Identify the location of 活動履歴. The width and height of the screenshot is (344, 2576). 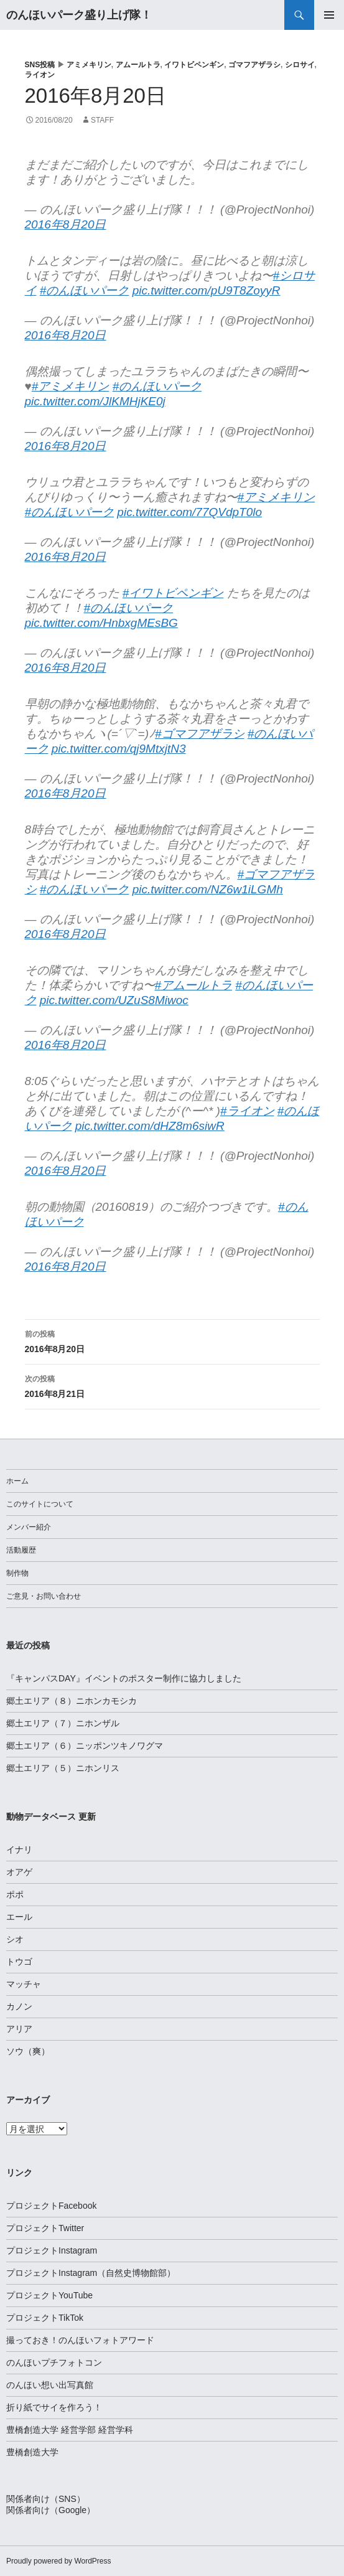
(21, 1550).